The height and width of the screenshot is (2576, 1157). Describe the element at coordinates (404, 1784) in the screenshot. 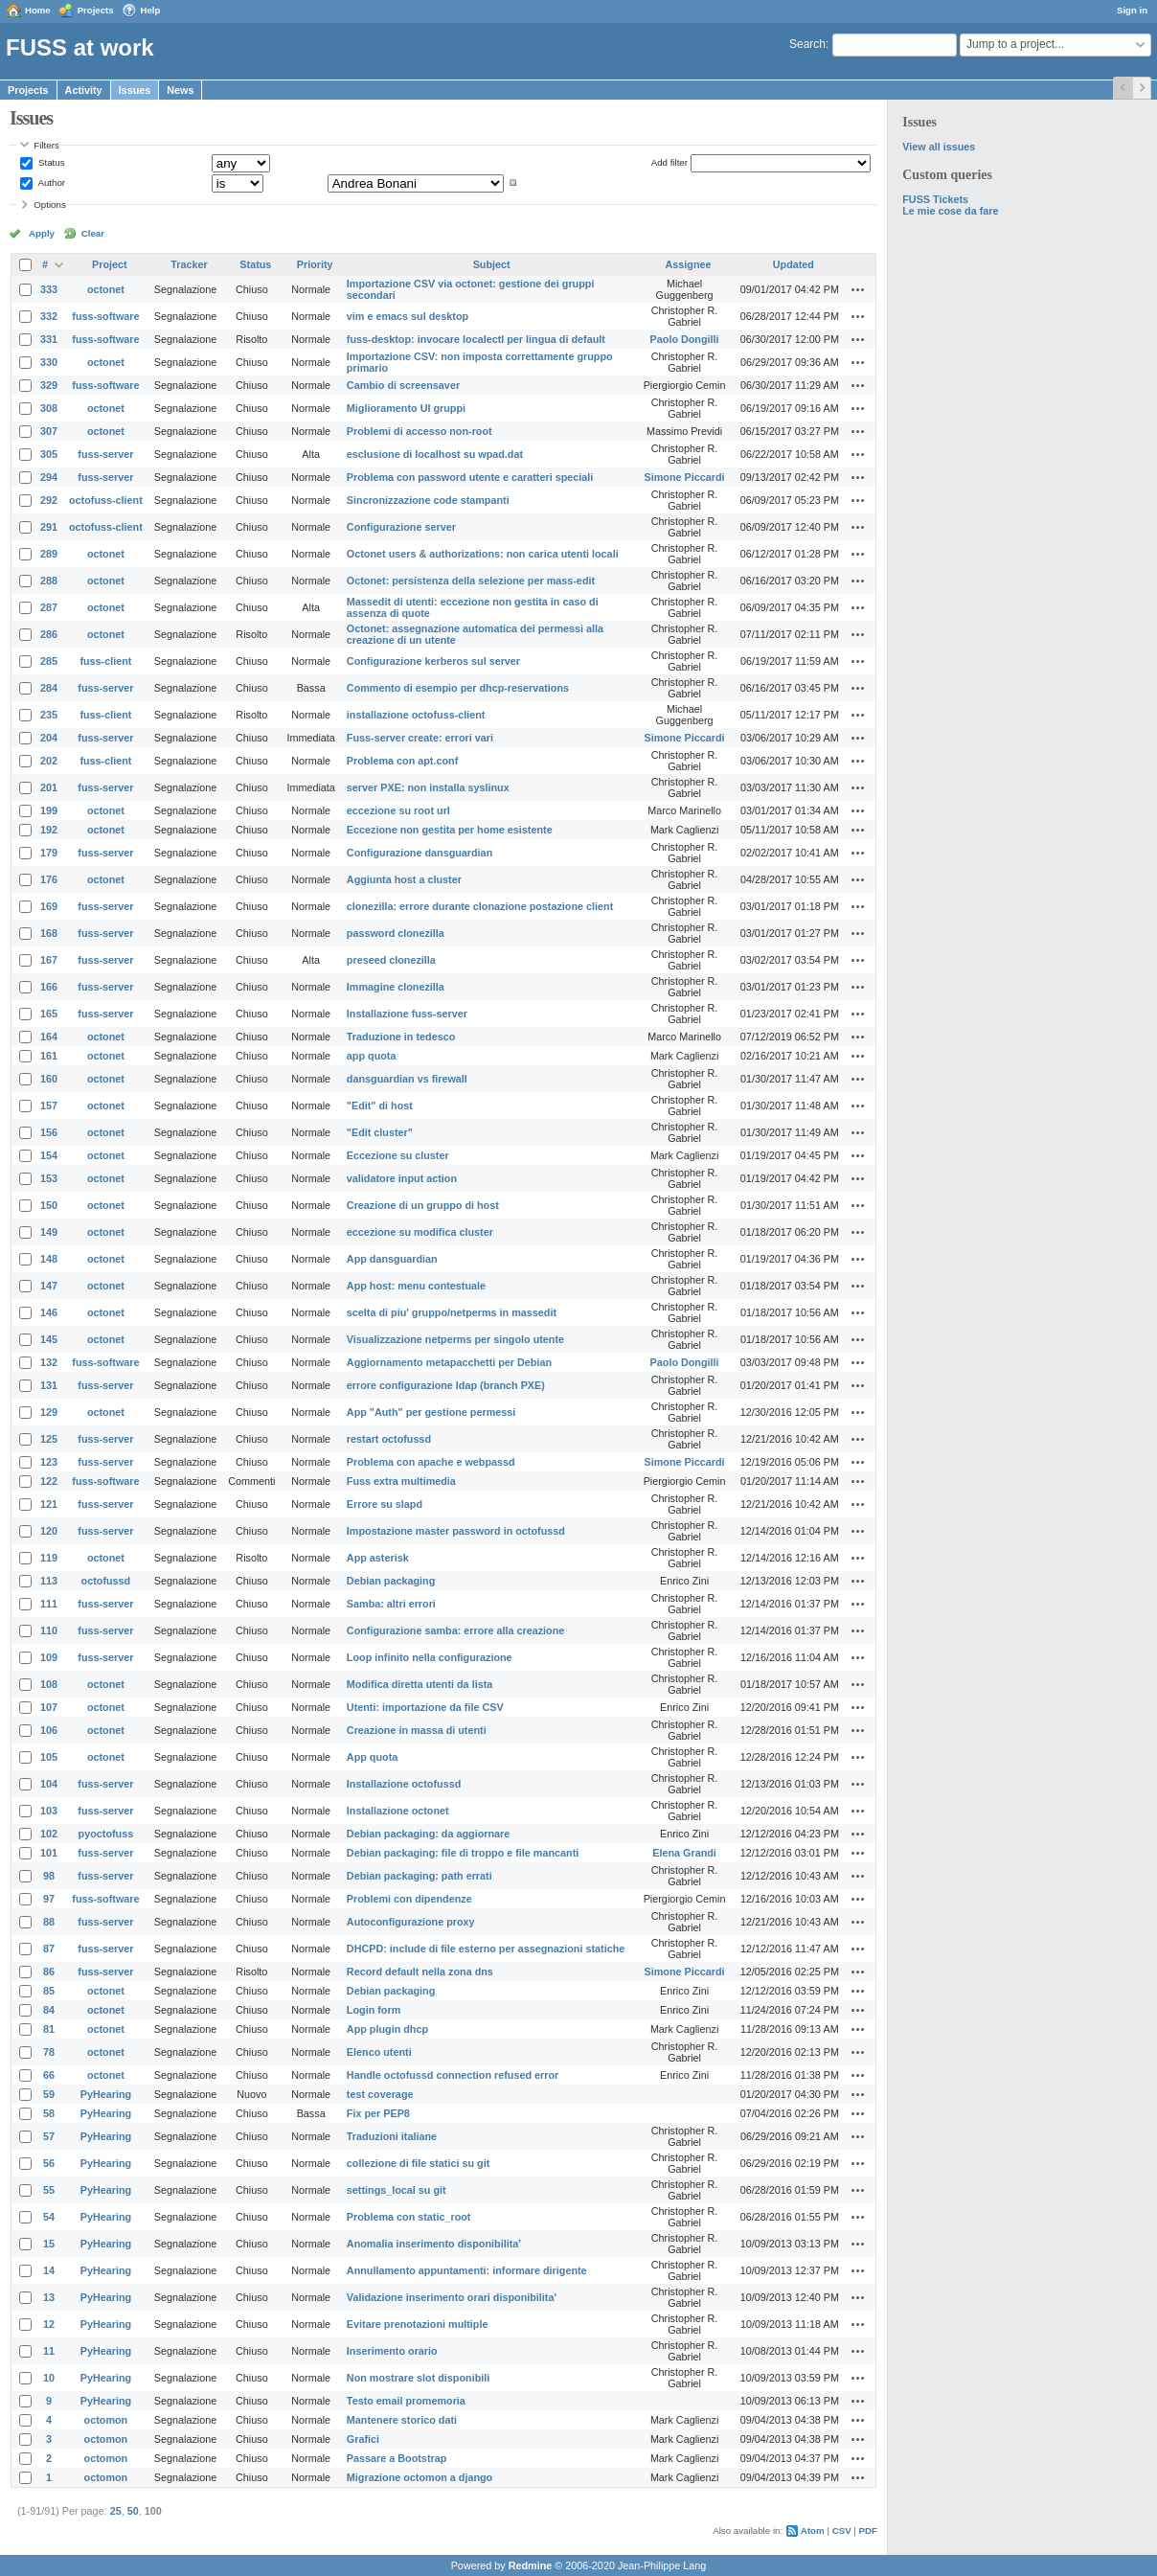

I see `Installazione octofussd` at that location.